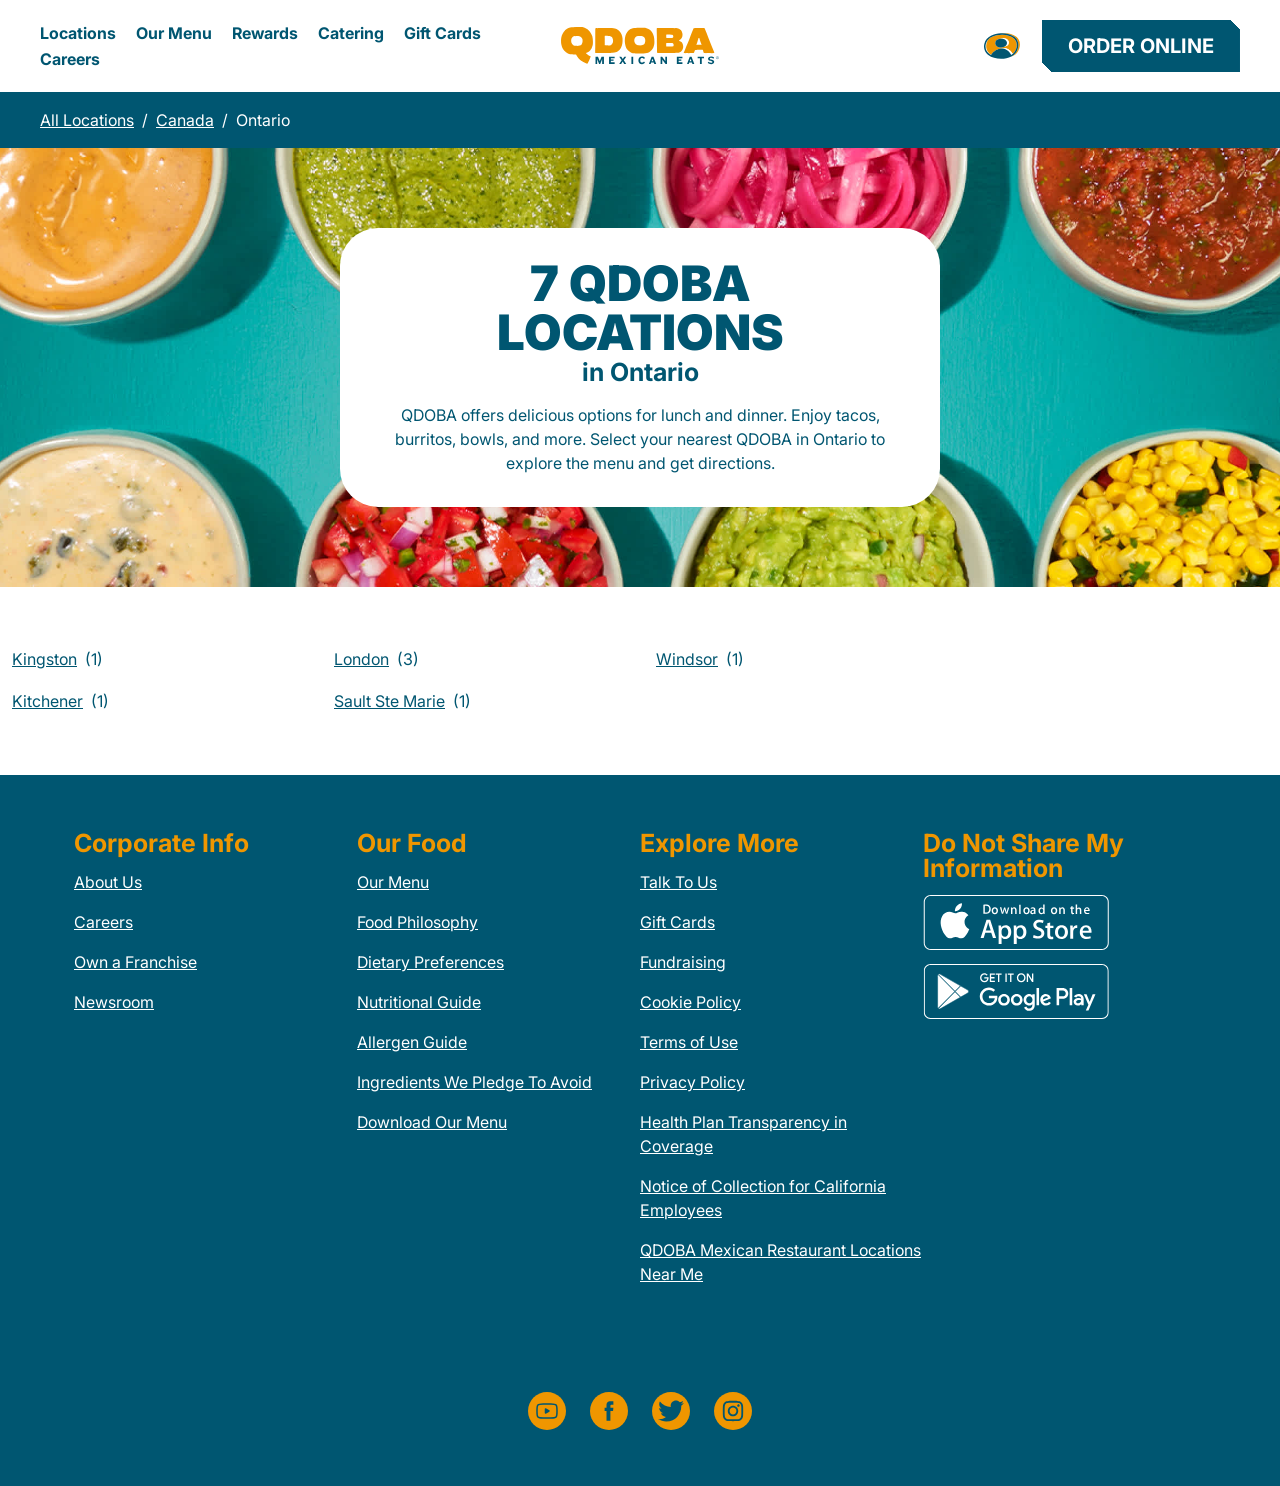  I want to click on Health Plan Transparency in Coverage, so click(743, 1134).